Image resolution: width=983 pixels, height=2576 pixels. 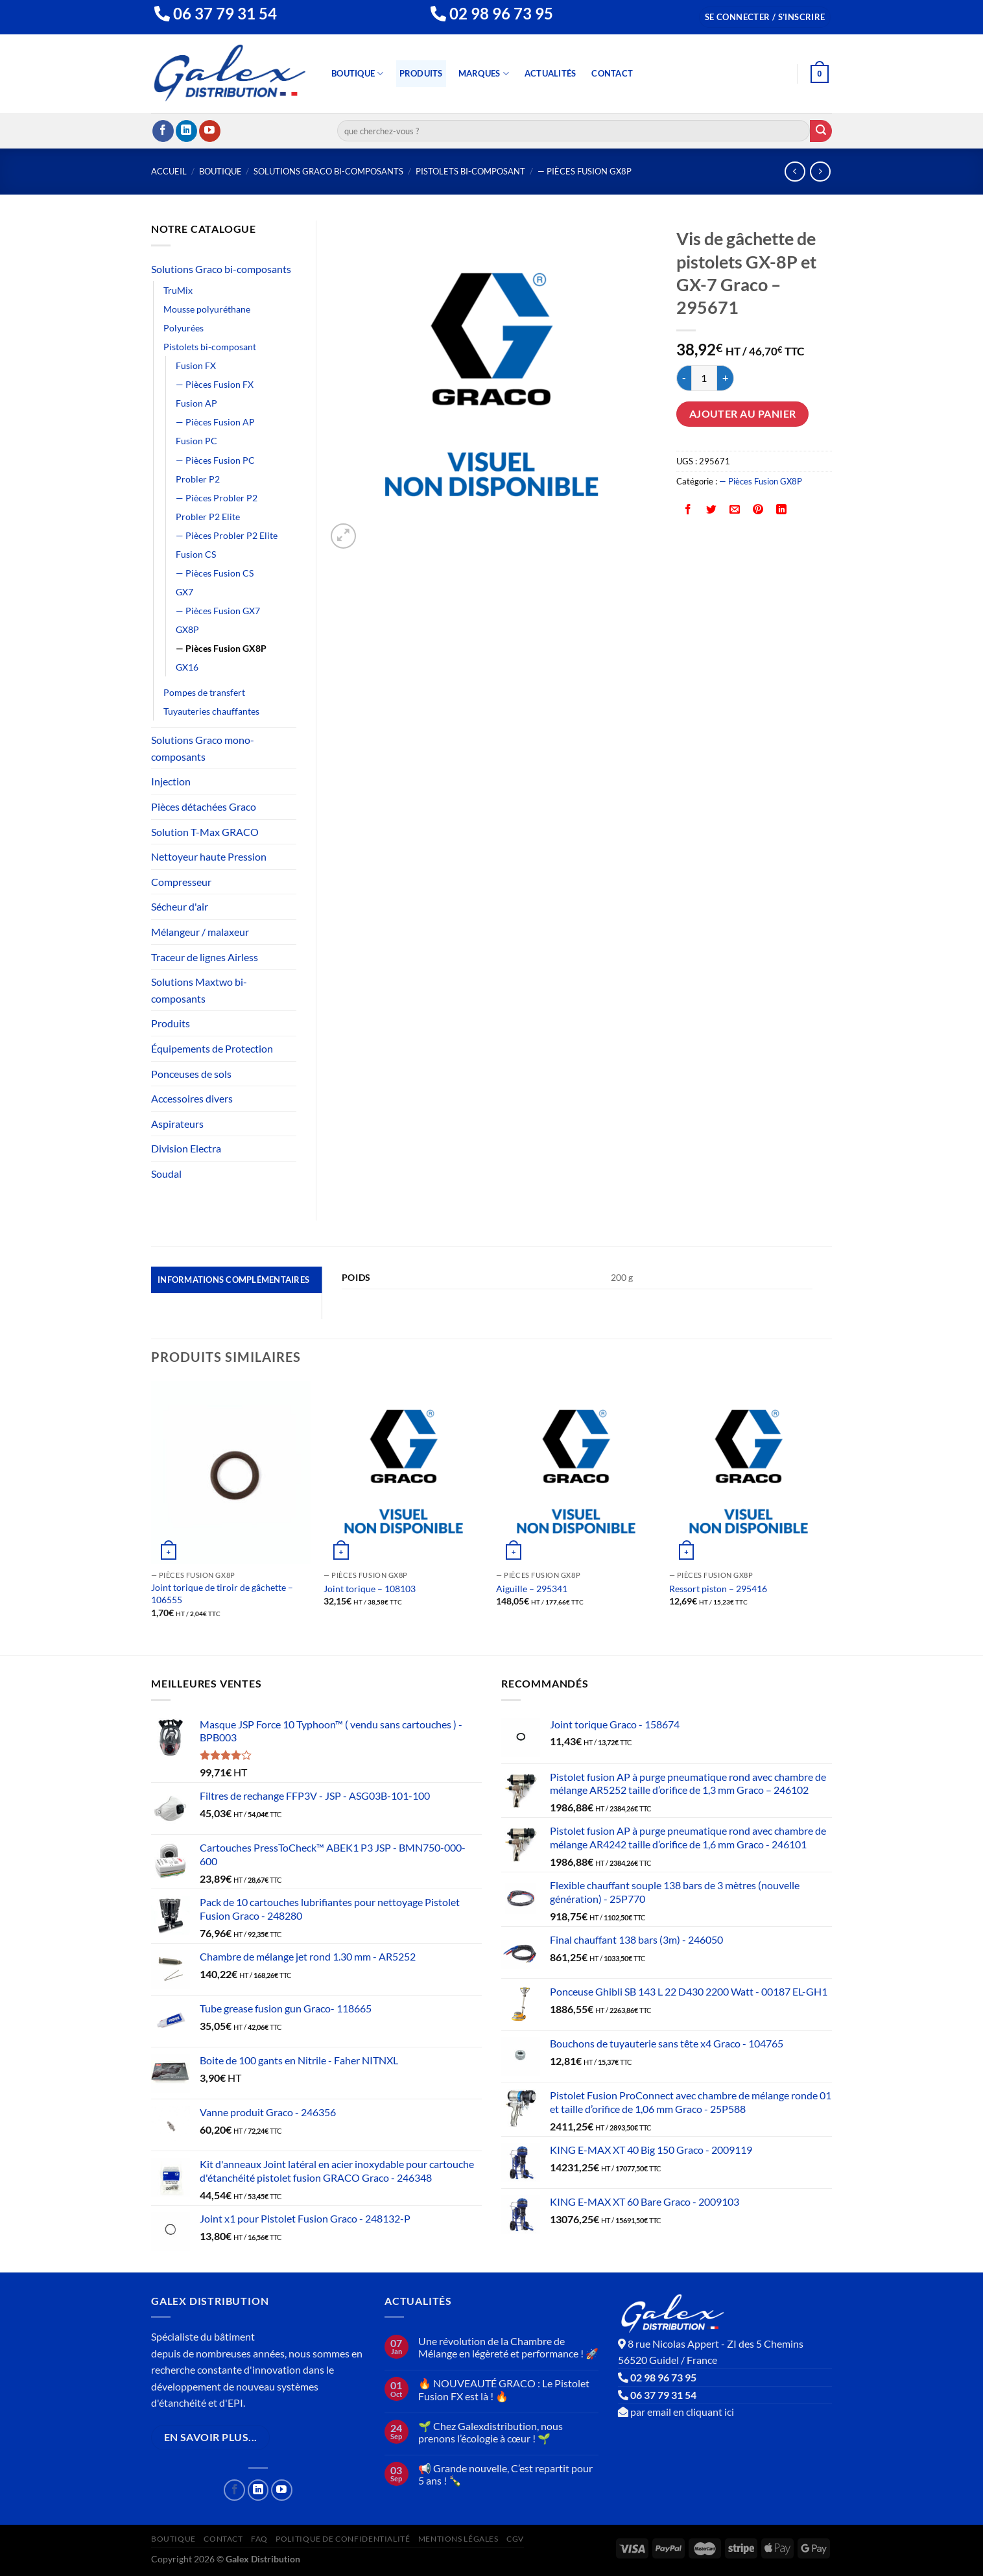 I want to click on Sécheur d'air, so click(x=179, y=906).